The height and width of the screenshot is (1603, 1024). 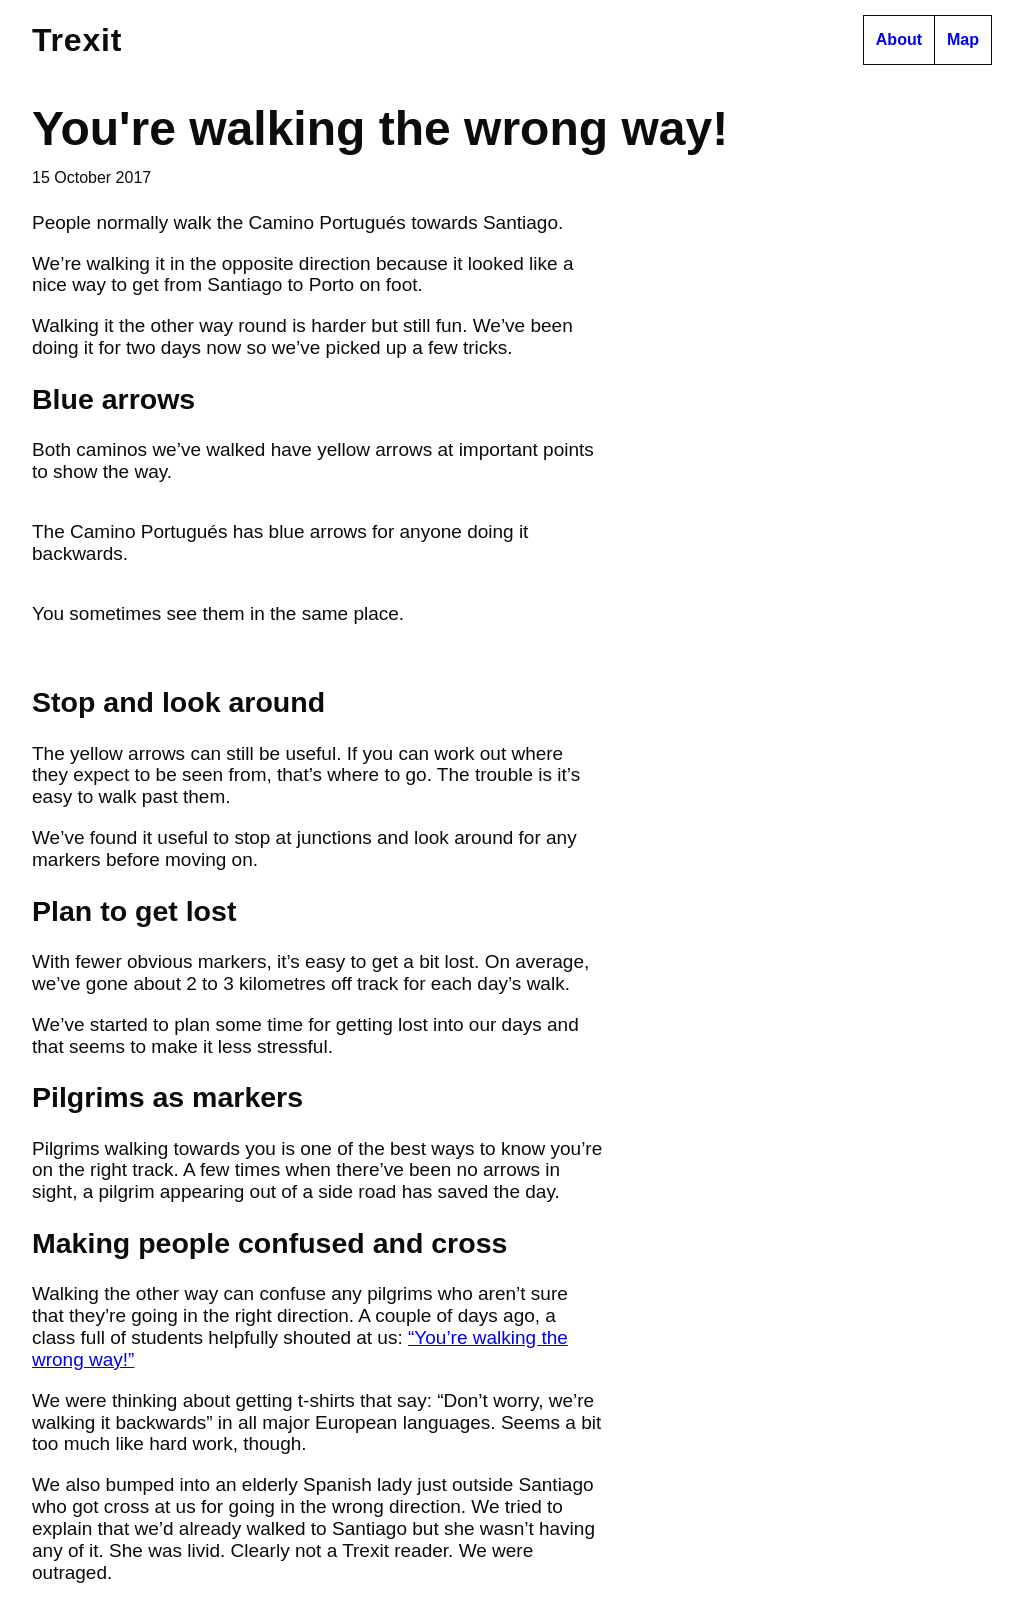 What do you see at coordinates (963, 39) in the screenshot?
I see `Map` at bounding box center [963, 39].